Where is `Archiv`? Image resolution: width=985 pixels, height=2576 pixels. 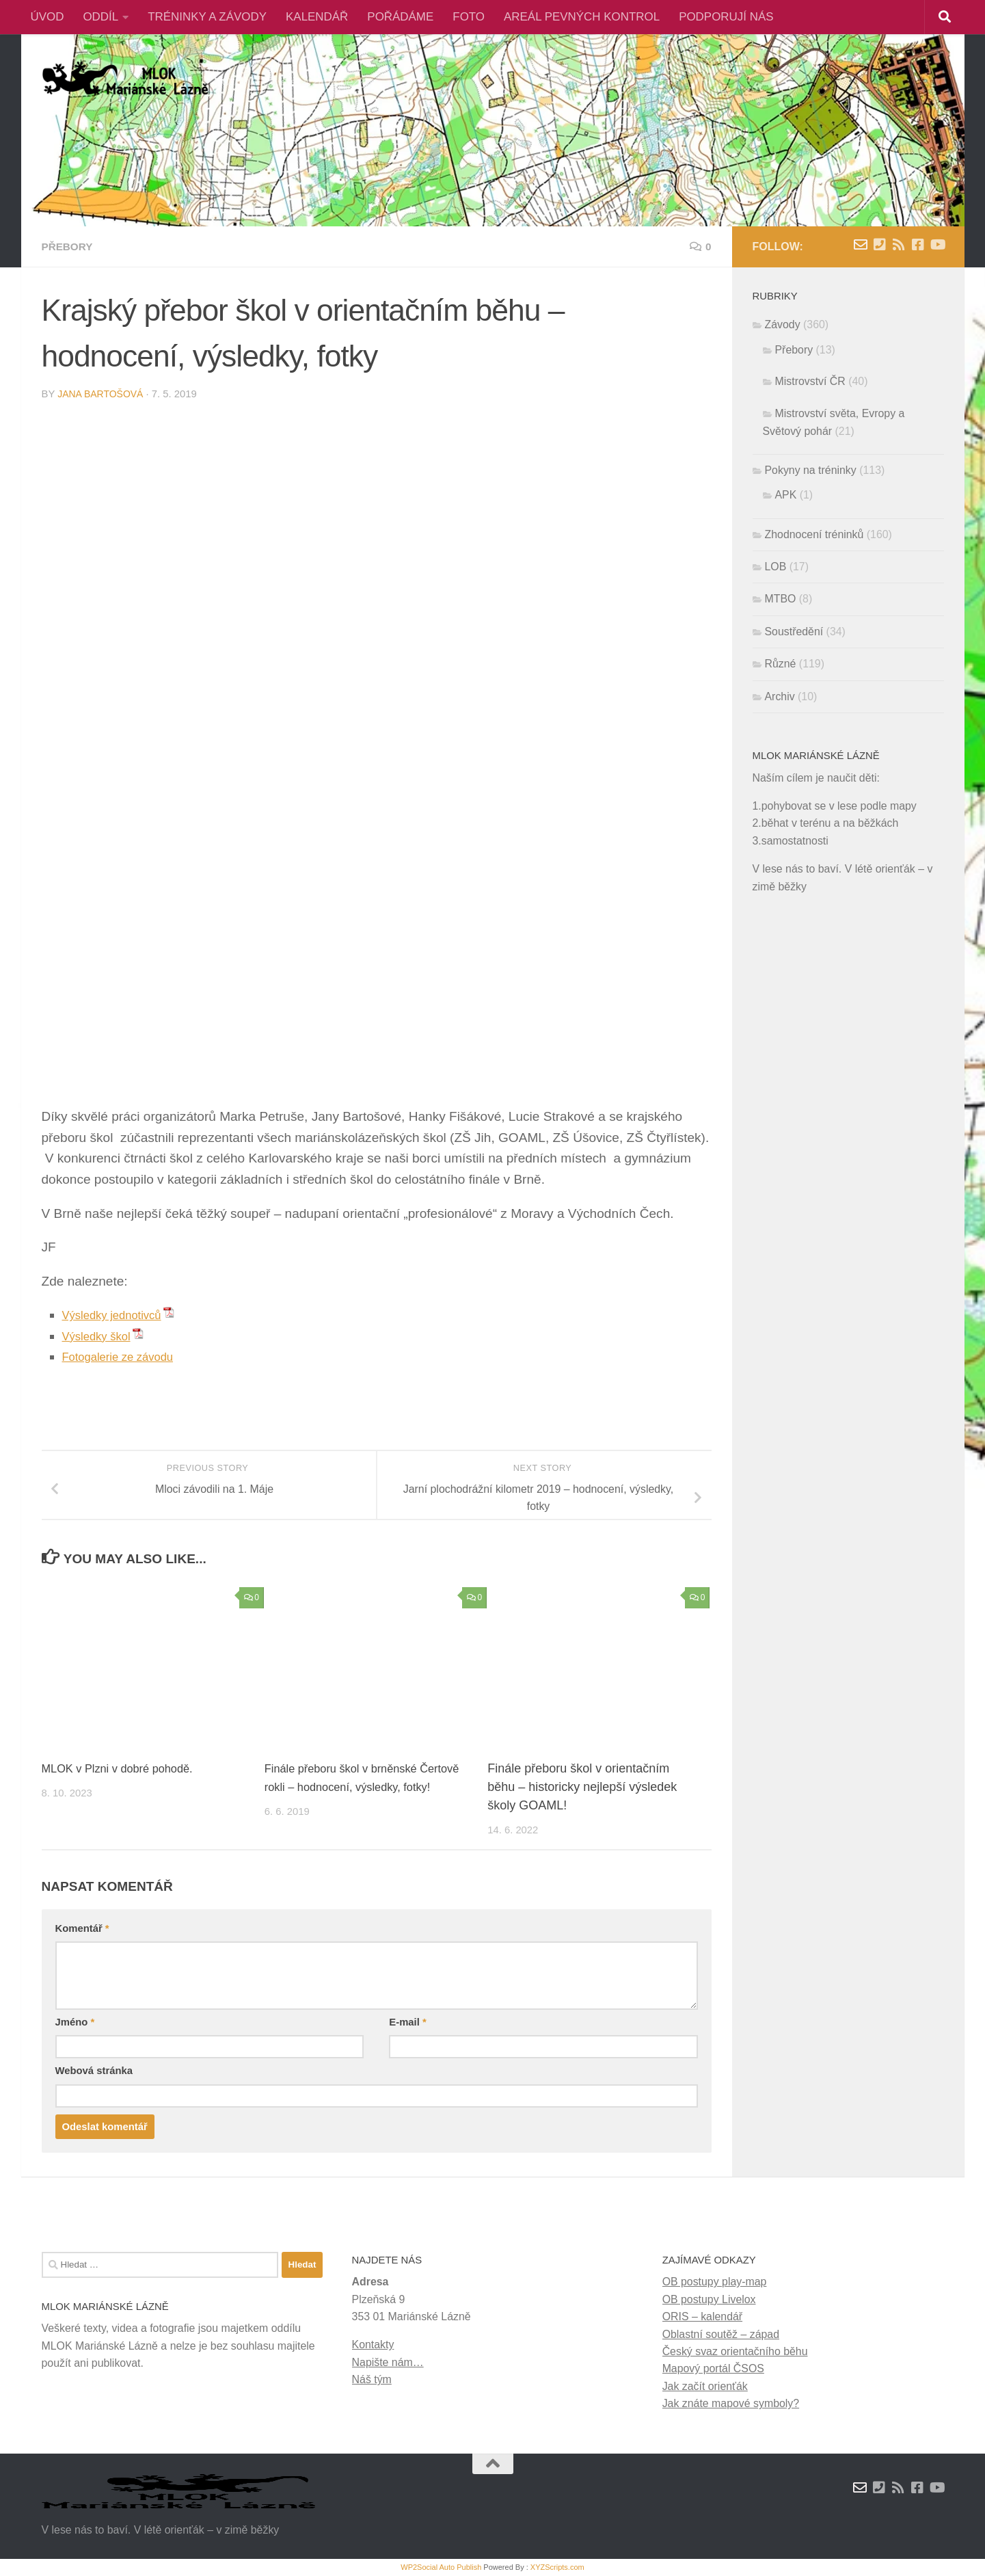
Archiv is located at coordinates (780, 696).